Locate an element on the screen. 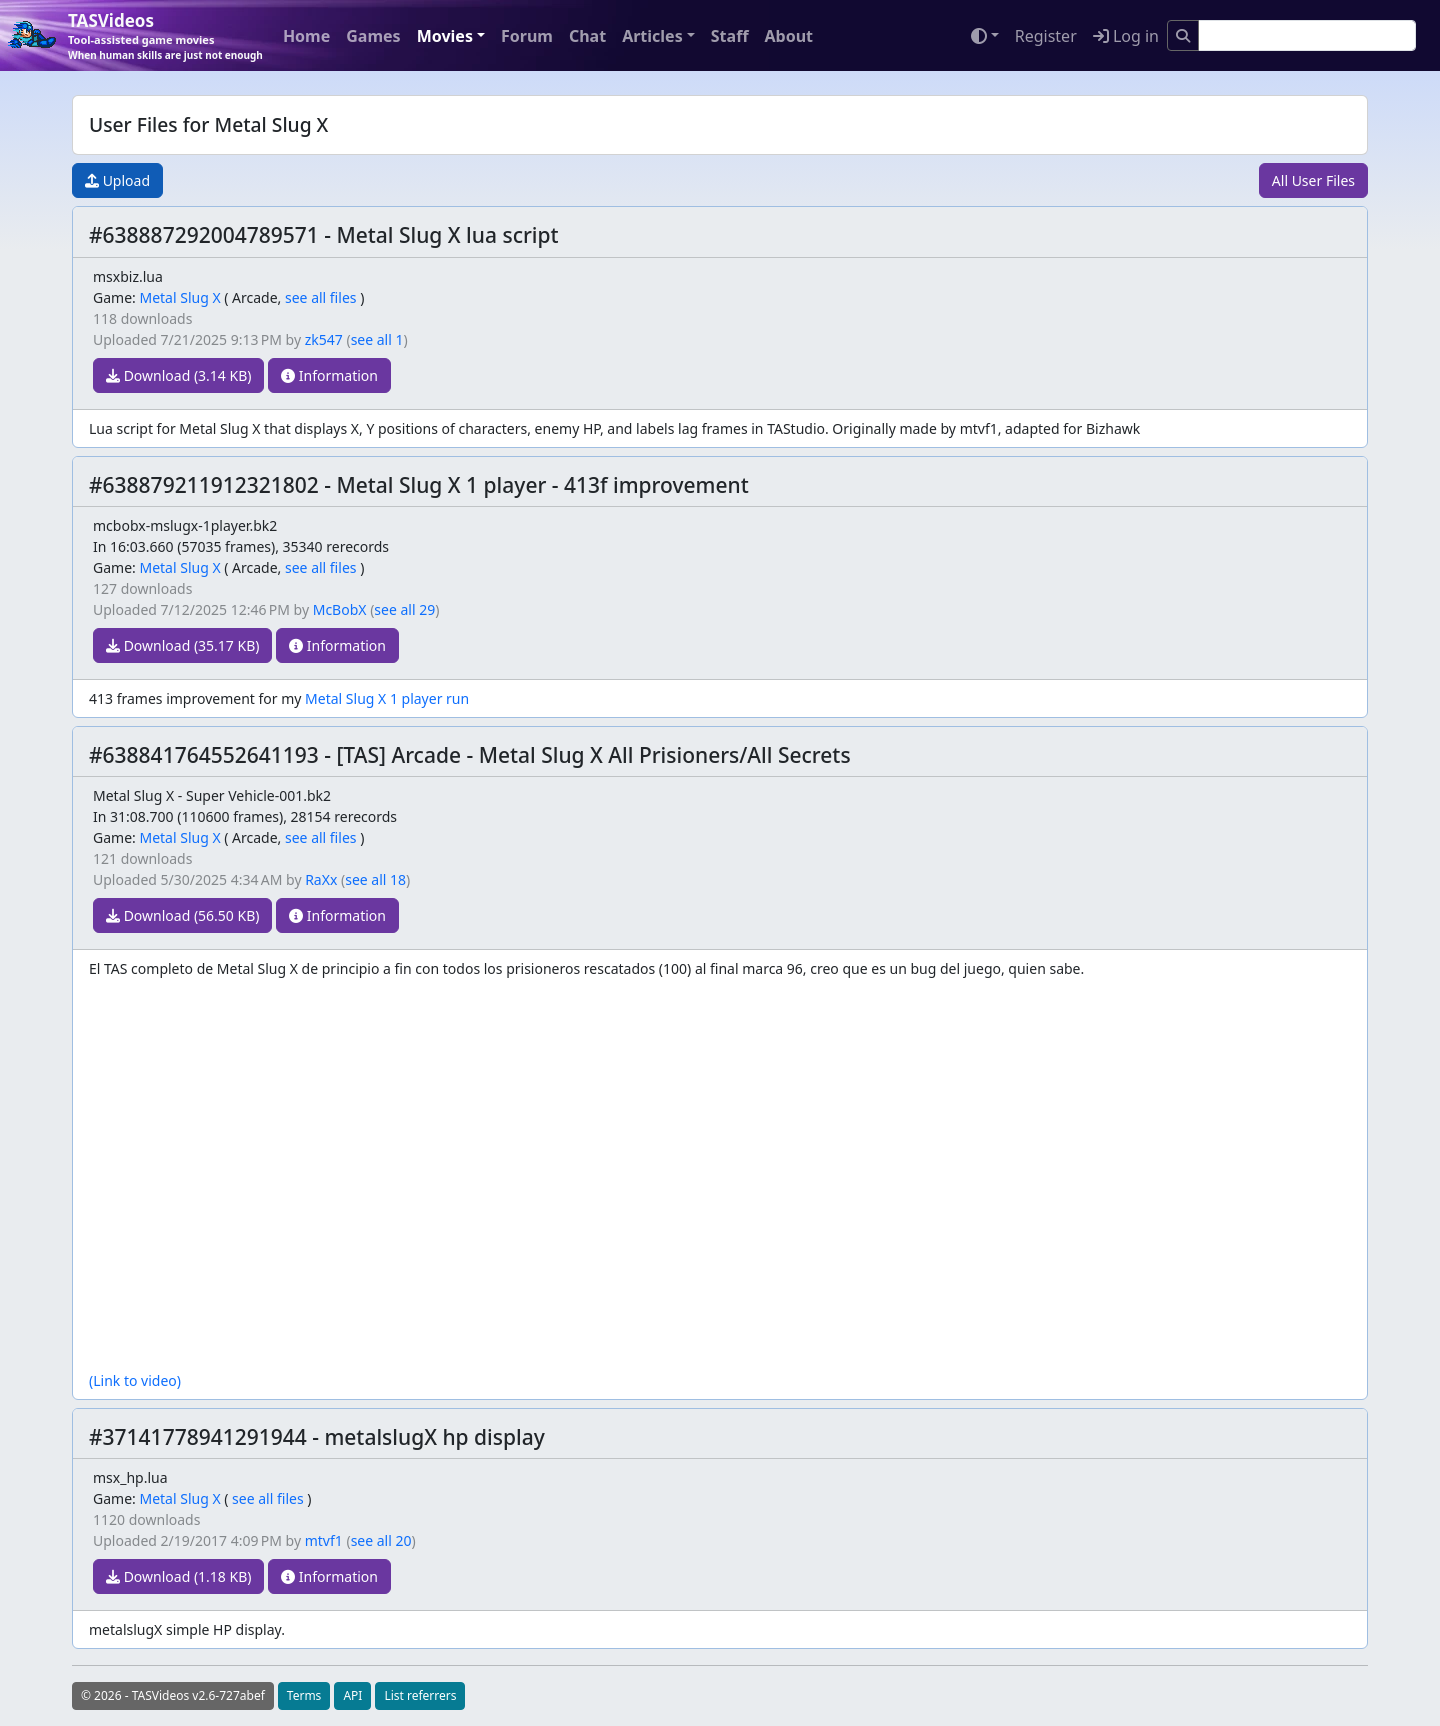  About is located at coordinates (788, 36).